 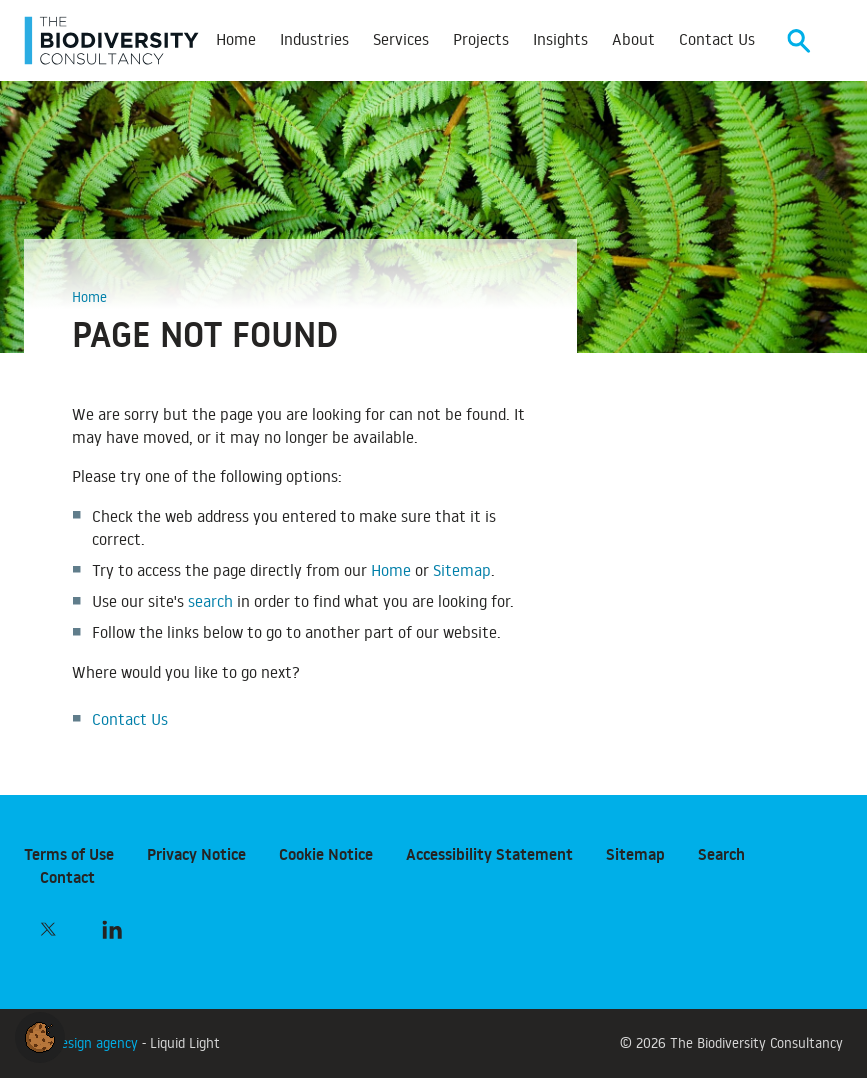 I want to click on Home, so click(x=391, y=570).